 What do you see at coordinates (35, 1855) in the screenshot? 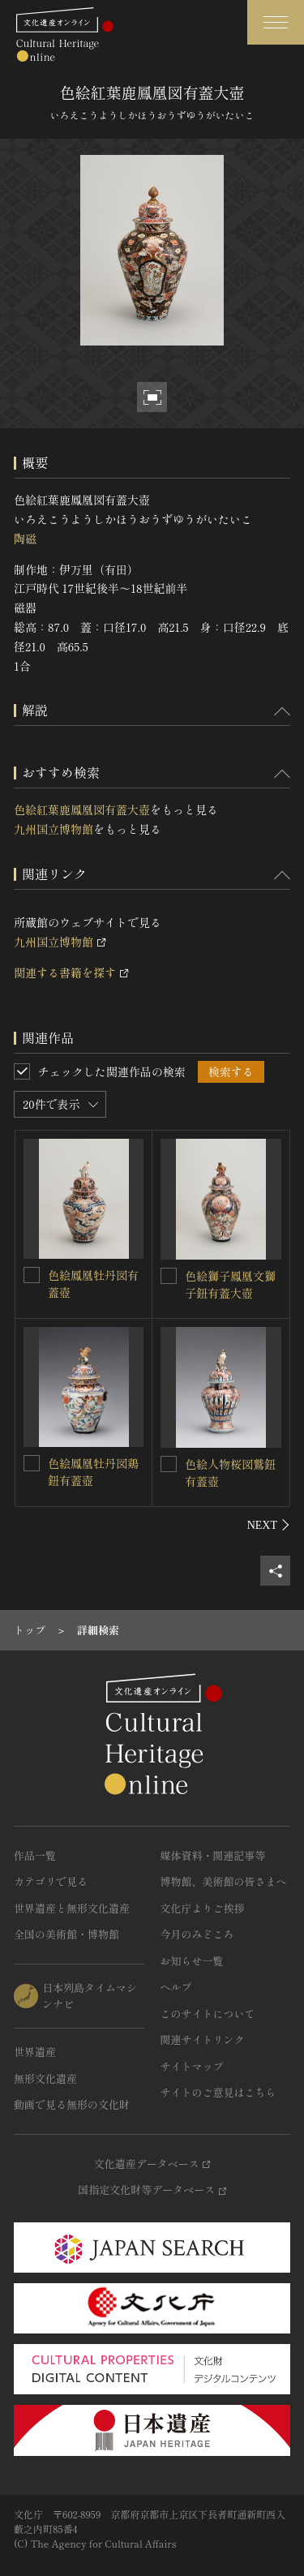
I see `作品一覧` at bounding box center [35, 1855].